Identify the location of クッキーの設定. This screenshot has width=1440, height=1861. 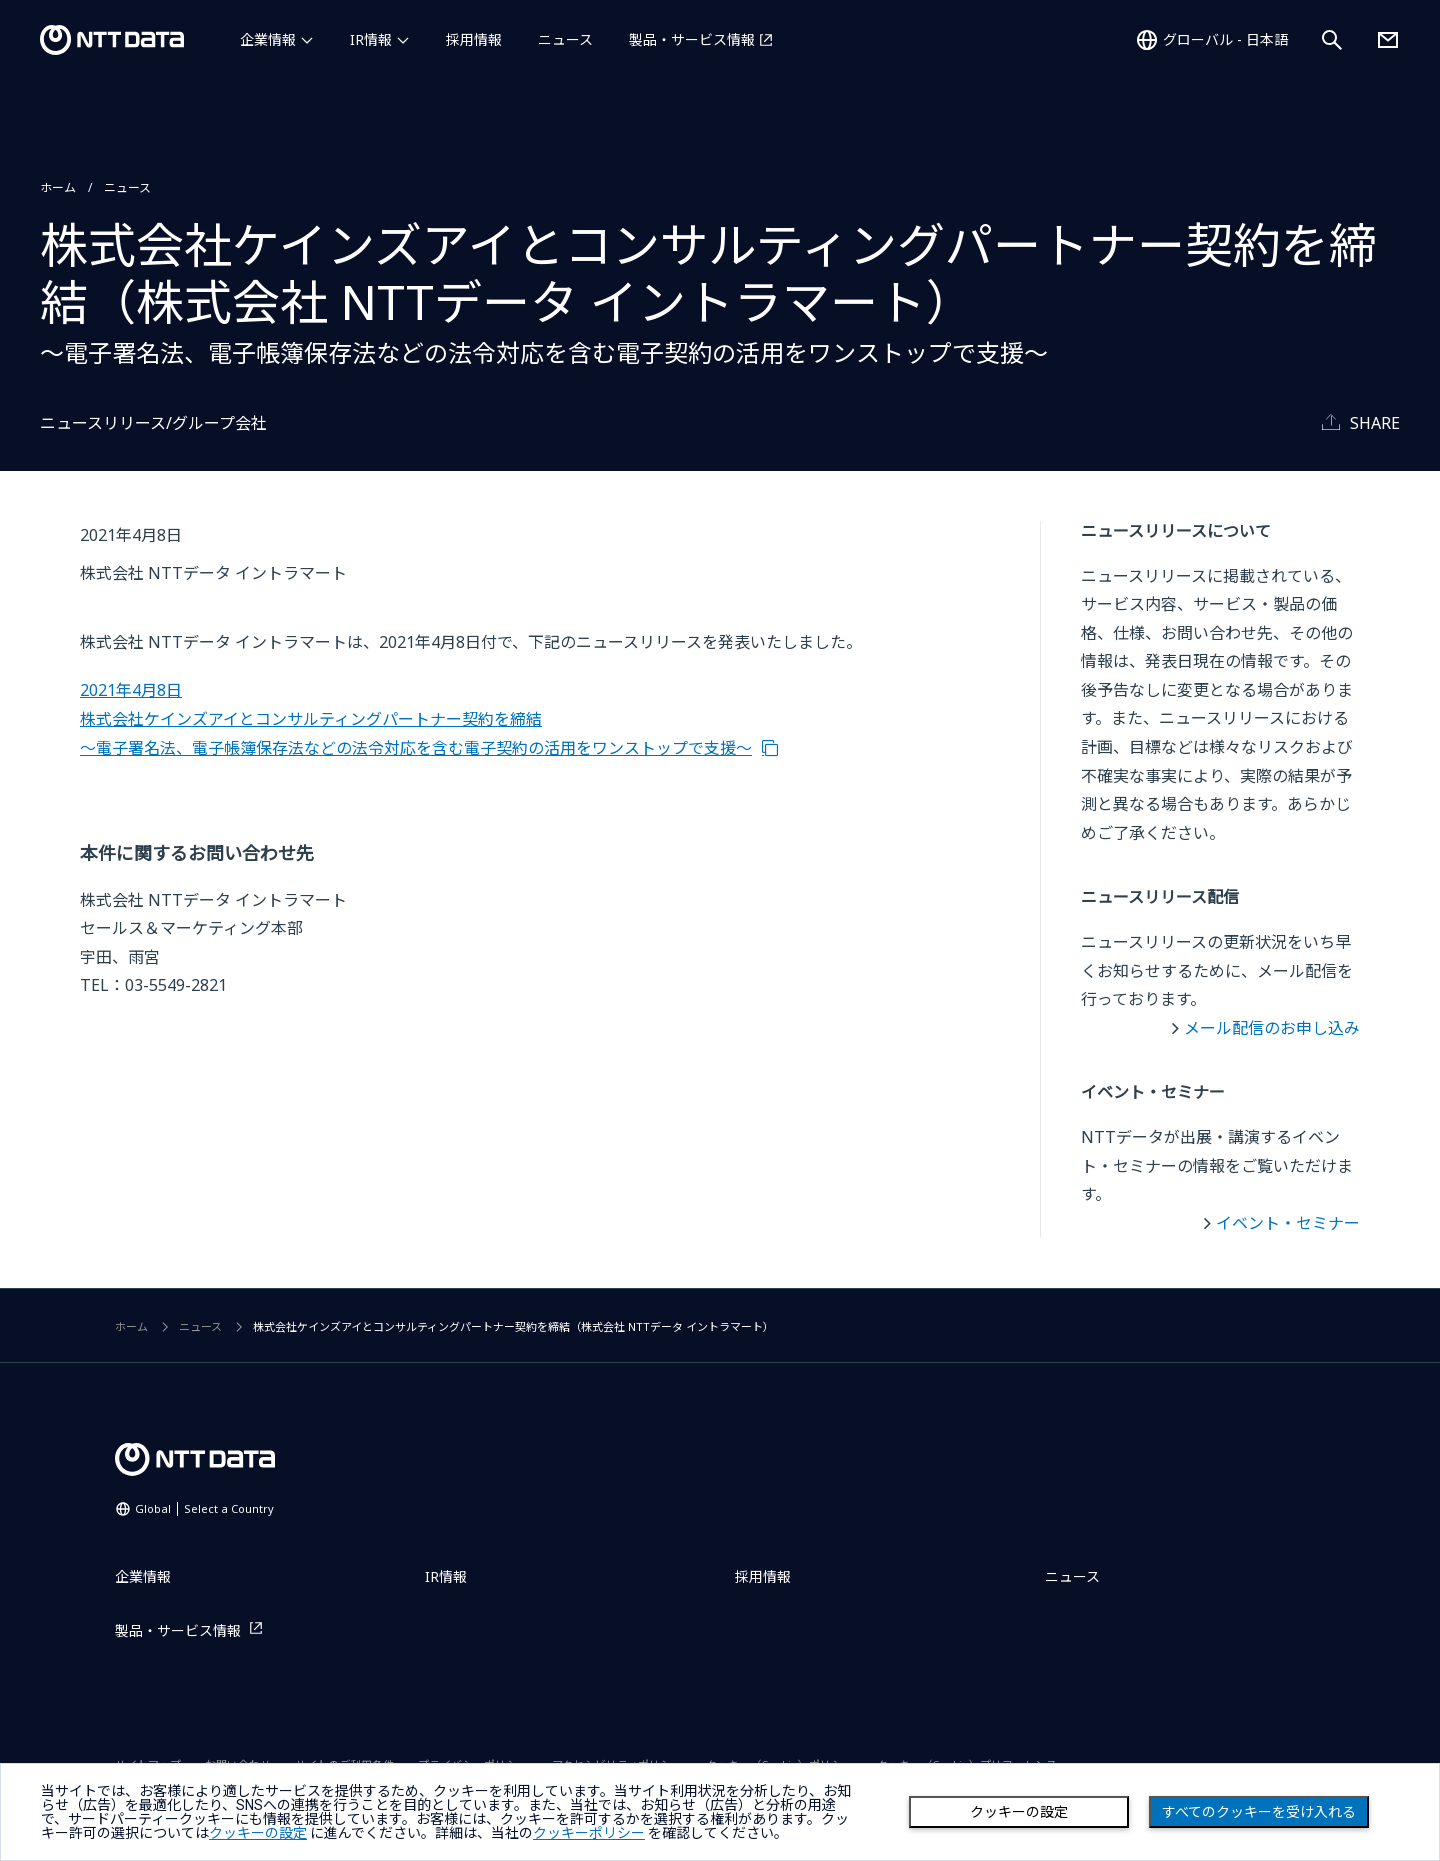
(1019, 1812).